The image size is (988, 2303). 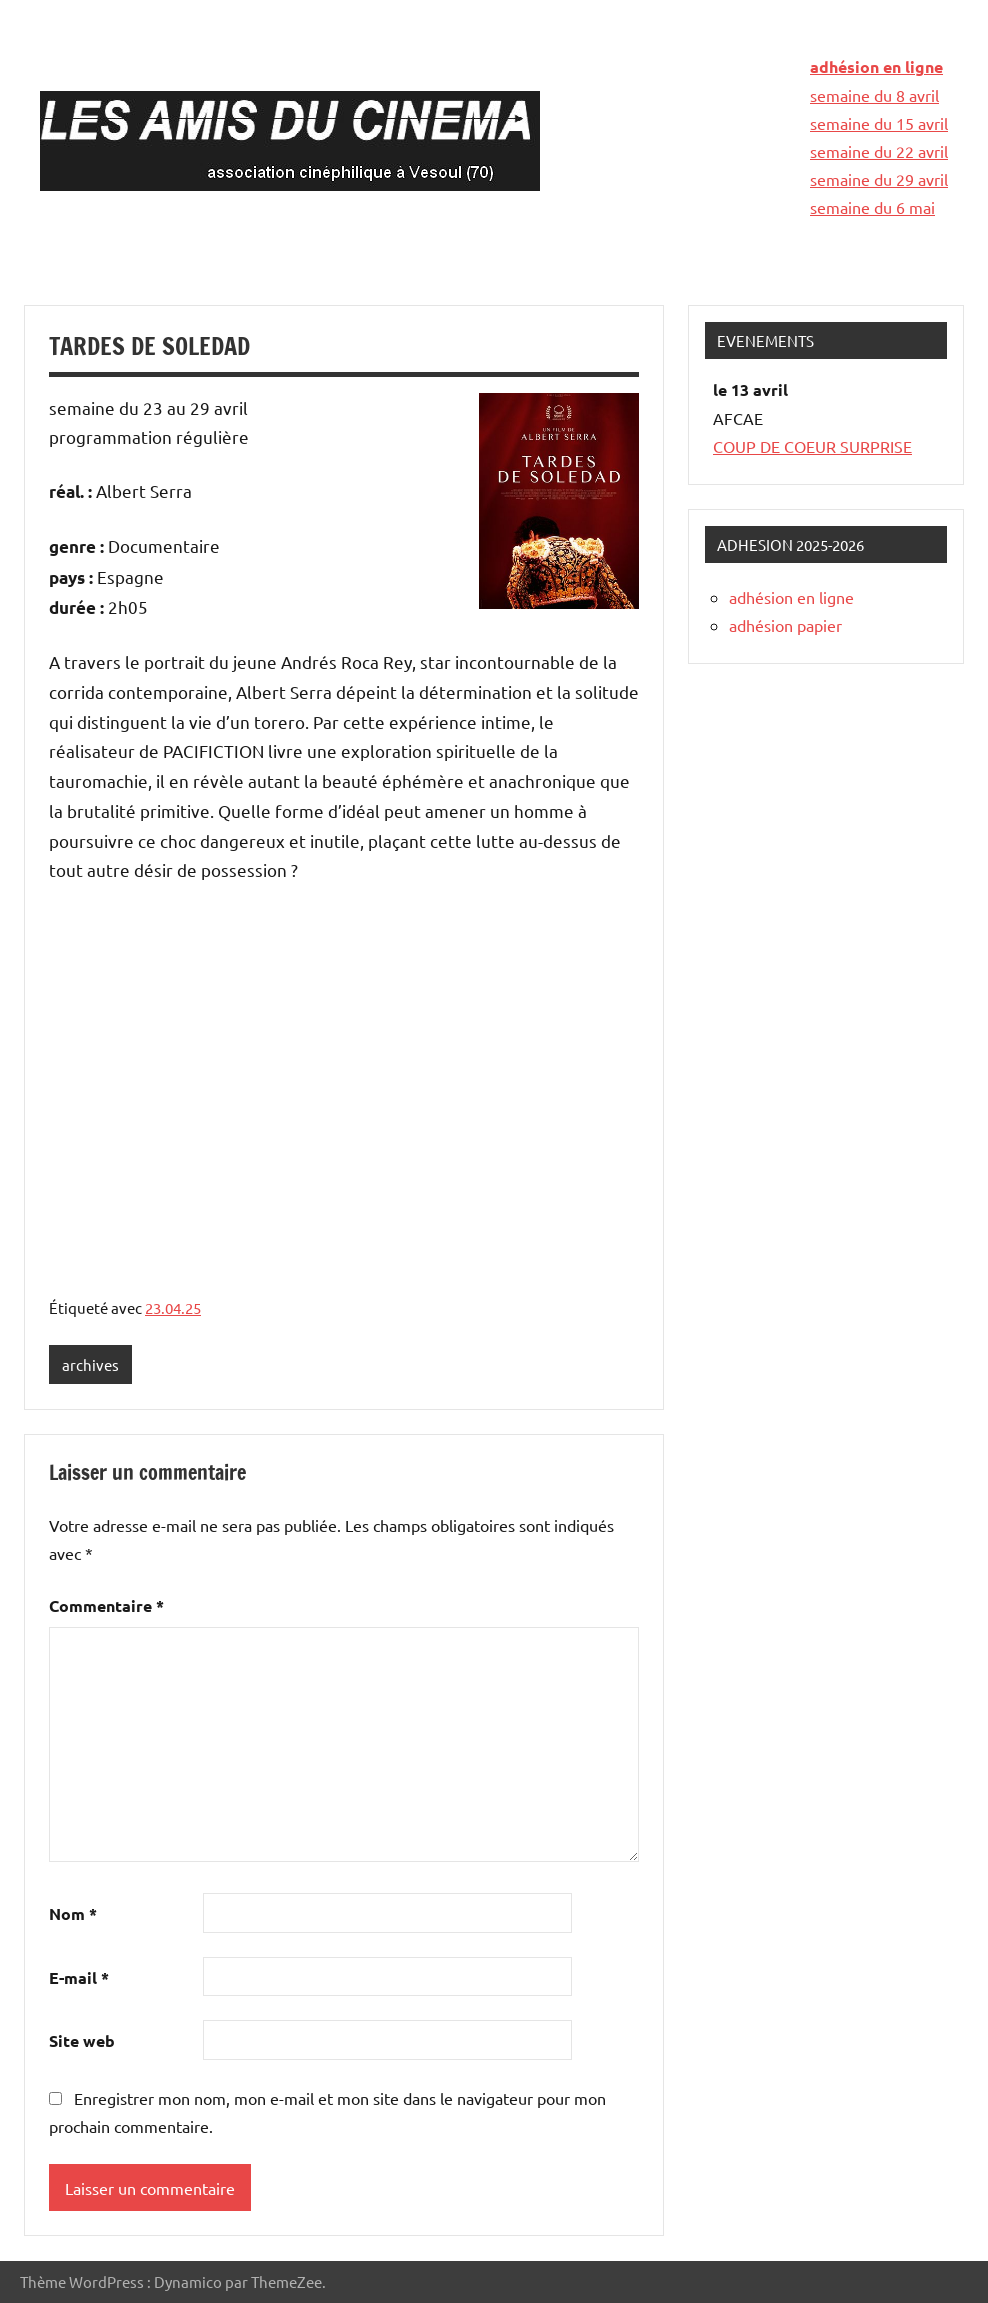 I want to click on semaine du 15 avril, so click(x=879, y=123).